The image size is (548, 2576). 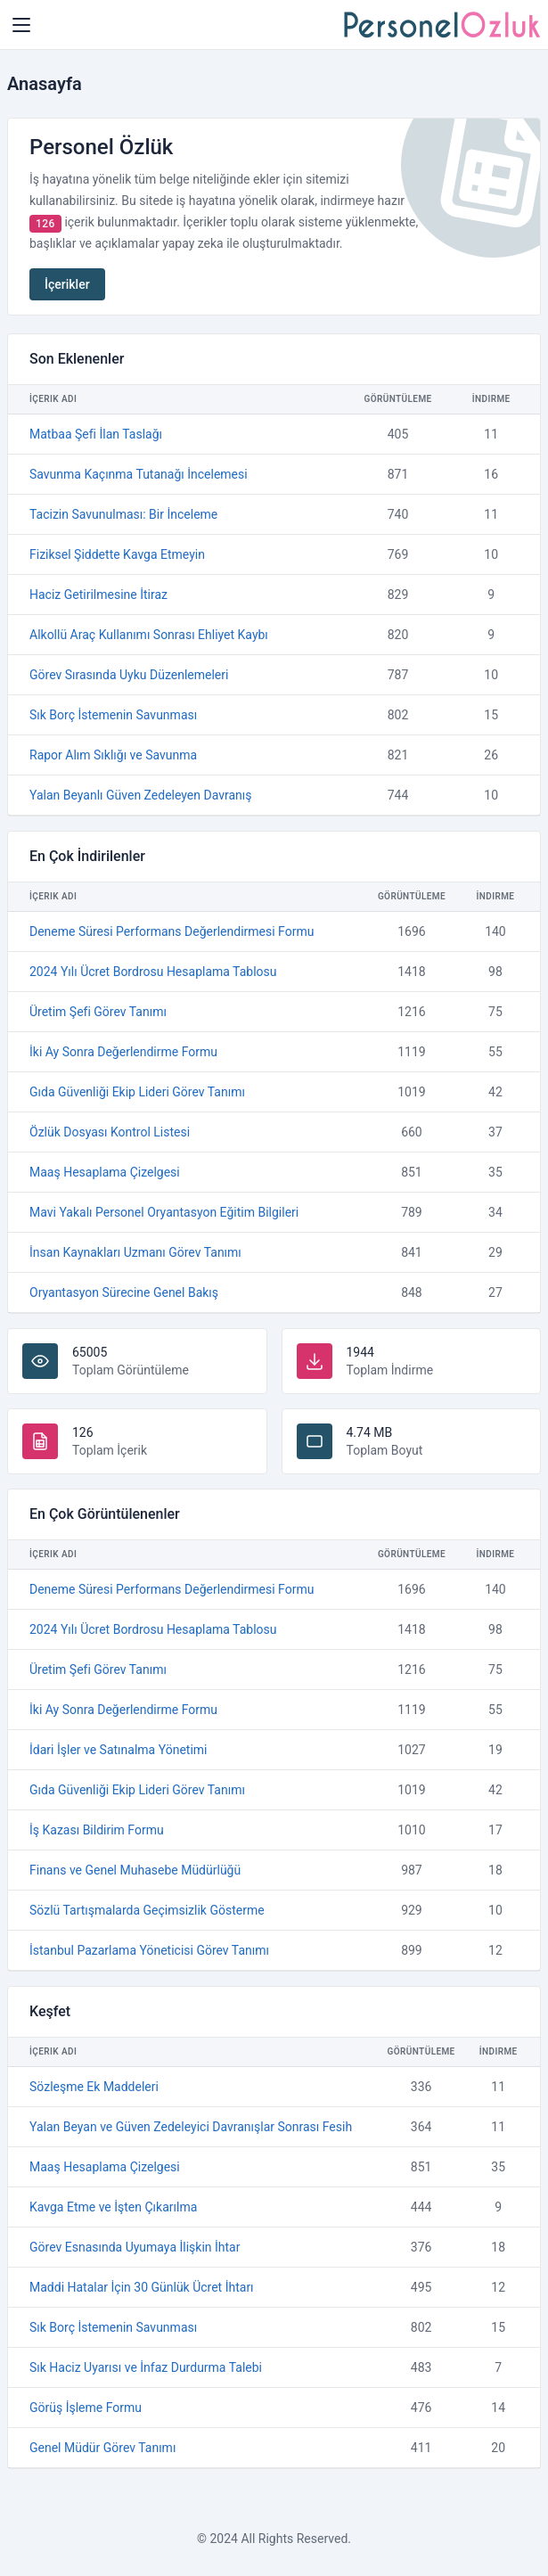 What do you see at coordinates (98, 594) in the screenshot?
I see `Haciz Getirilmesine İtiraz` at bounding box center [98, 594].